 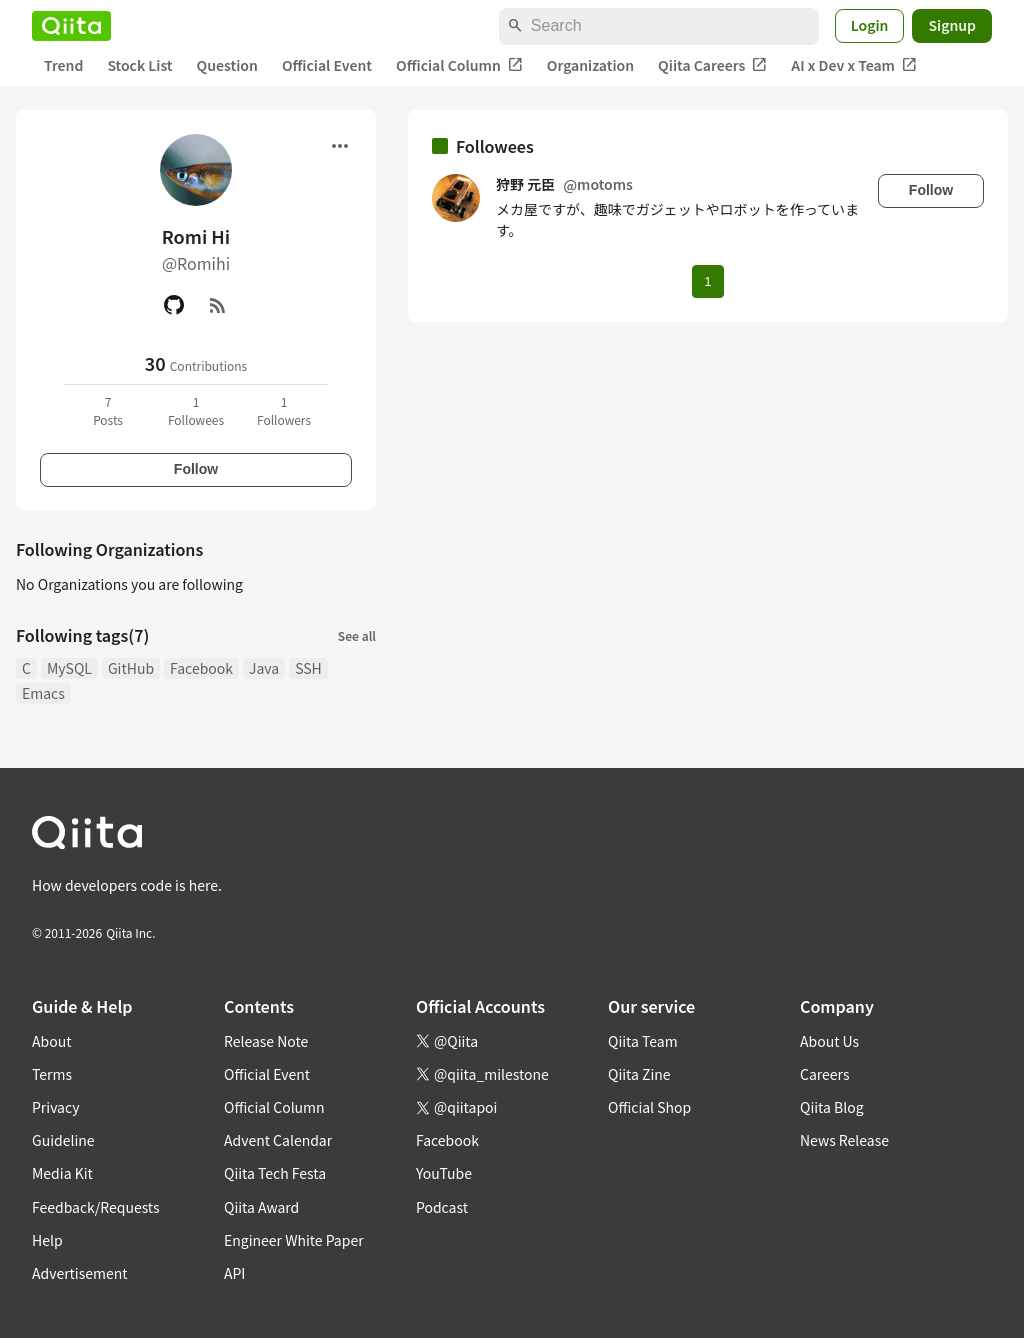 What do you see at coordinates (308, 668) in the screenshot?
I see `SSH` at bounding box center [308, 668].